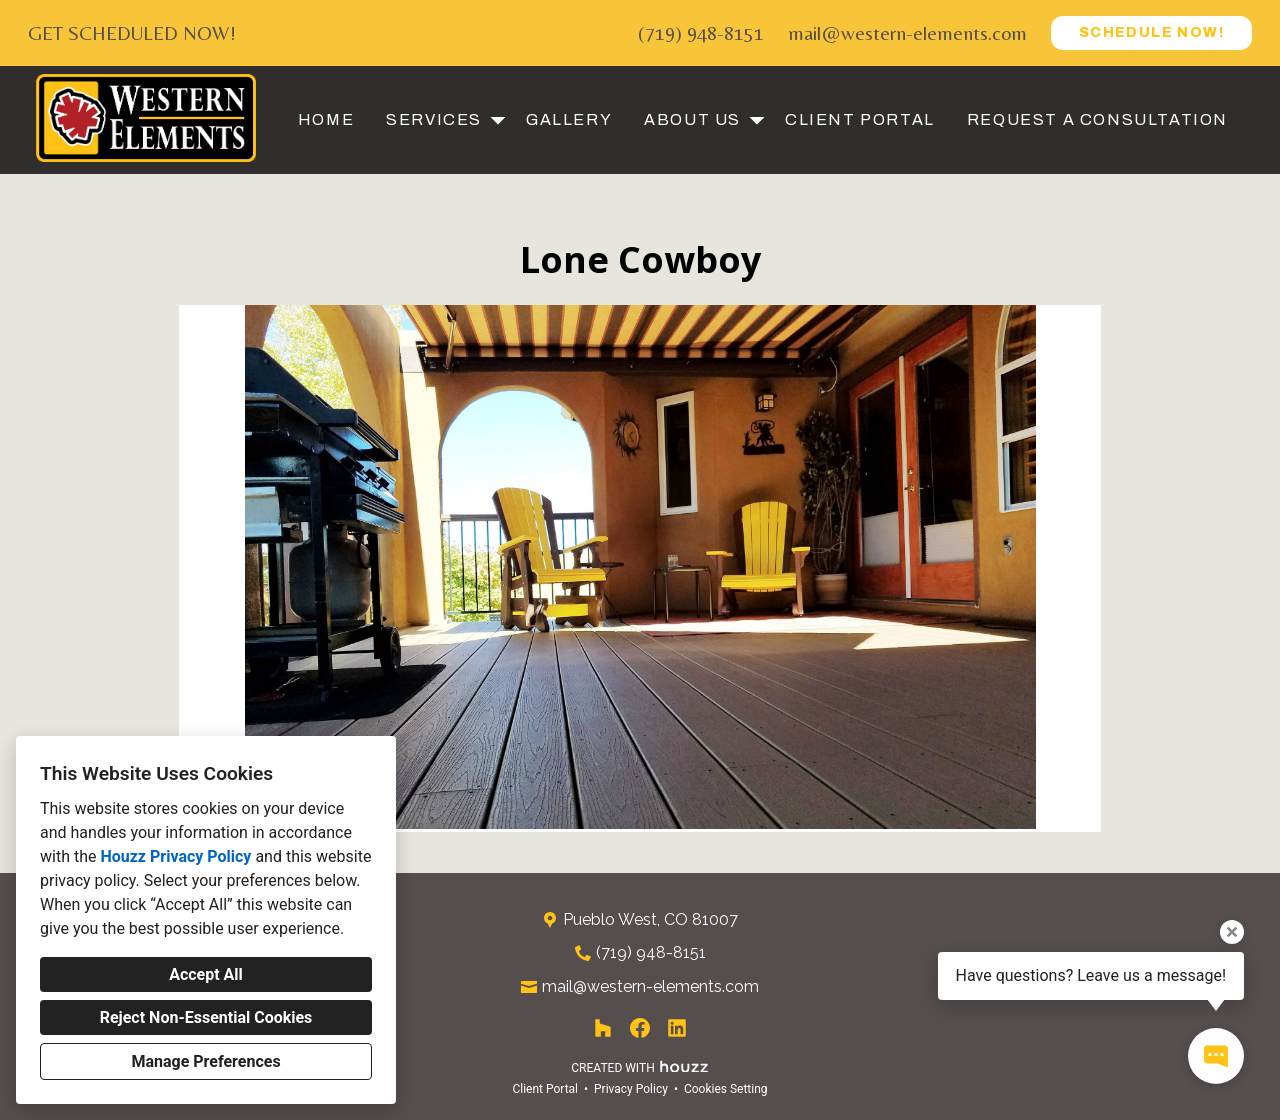  What do you see at coordinates (1073, 569) in the screenshot?
I see `[Next slide]` at bounding box center [1073, 569].